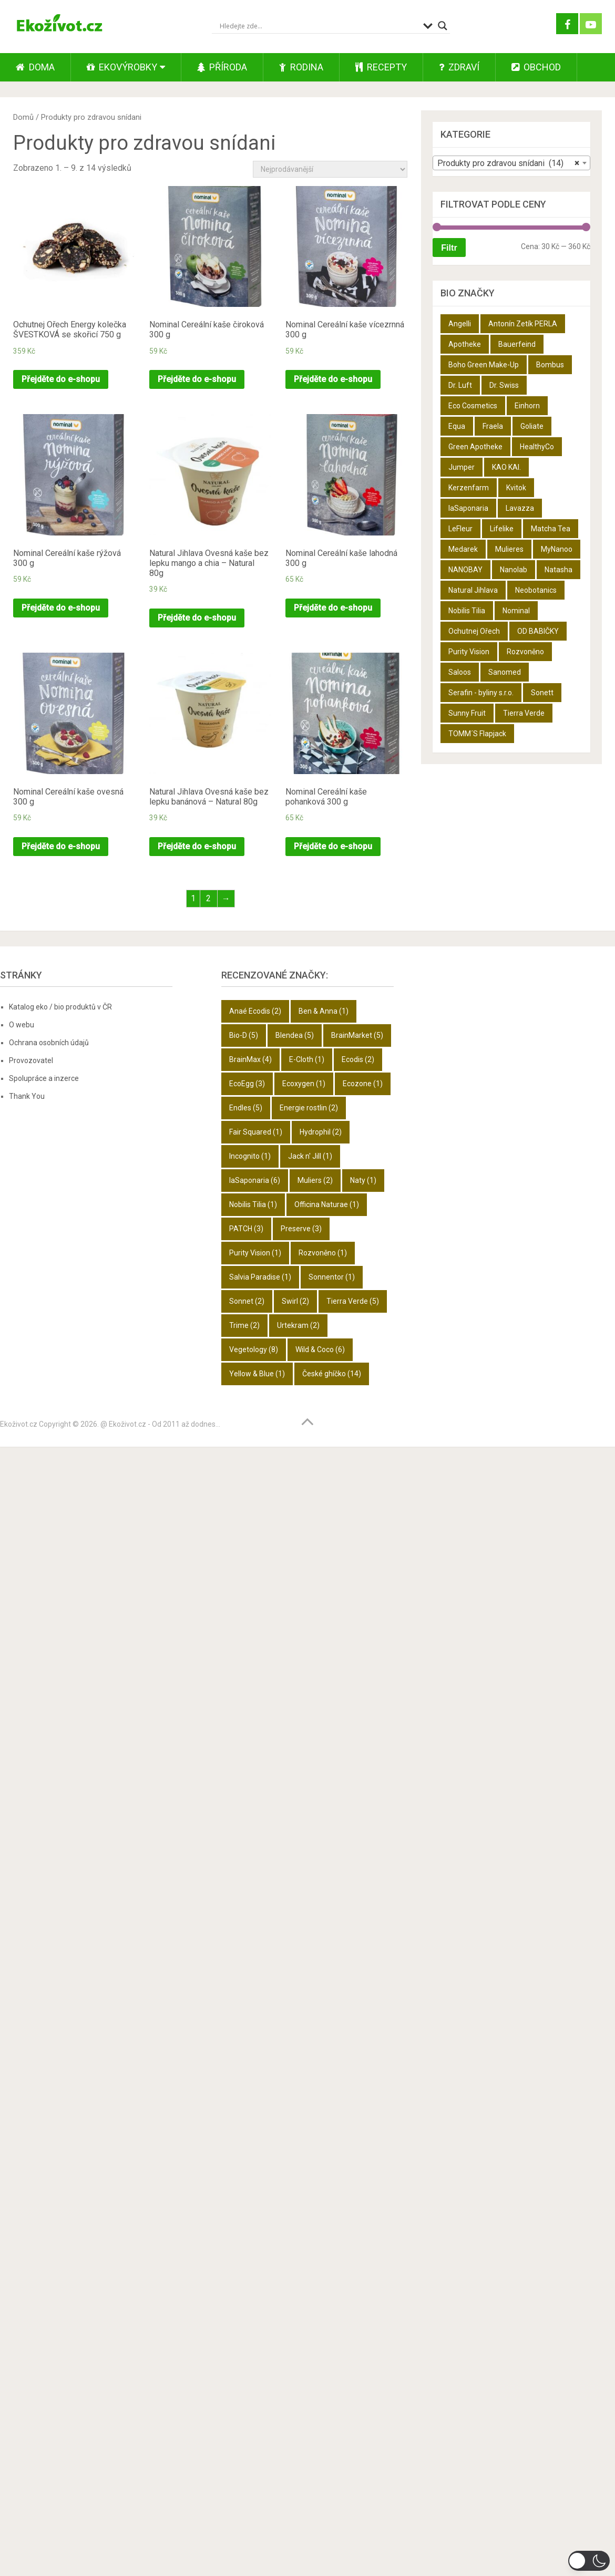 Image resolution: width=615 pixels, height=2576 pixels. I want to click on Endles [Endles (5 položek)], so click(245, 1108).